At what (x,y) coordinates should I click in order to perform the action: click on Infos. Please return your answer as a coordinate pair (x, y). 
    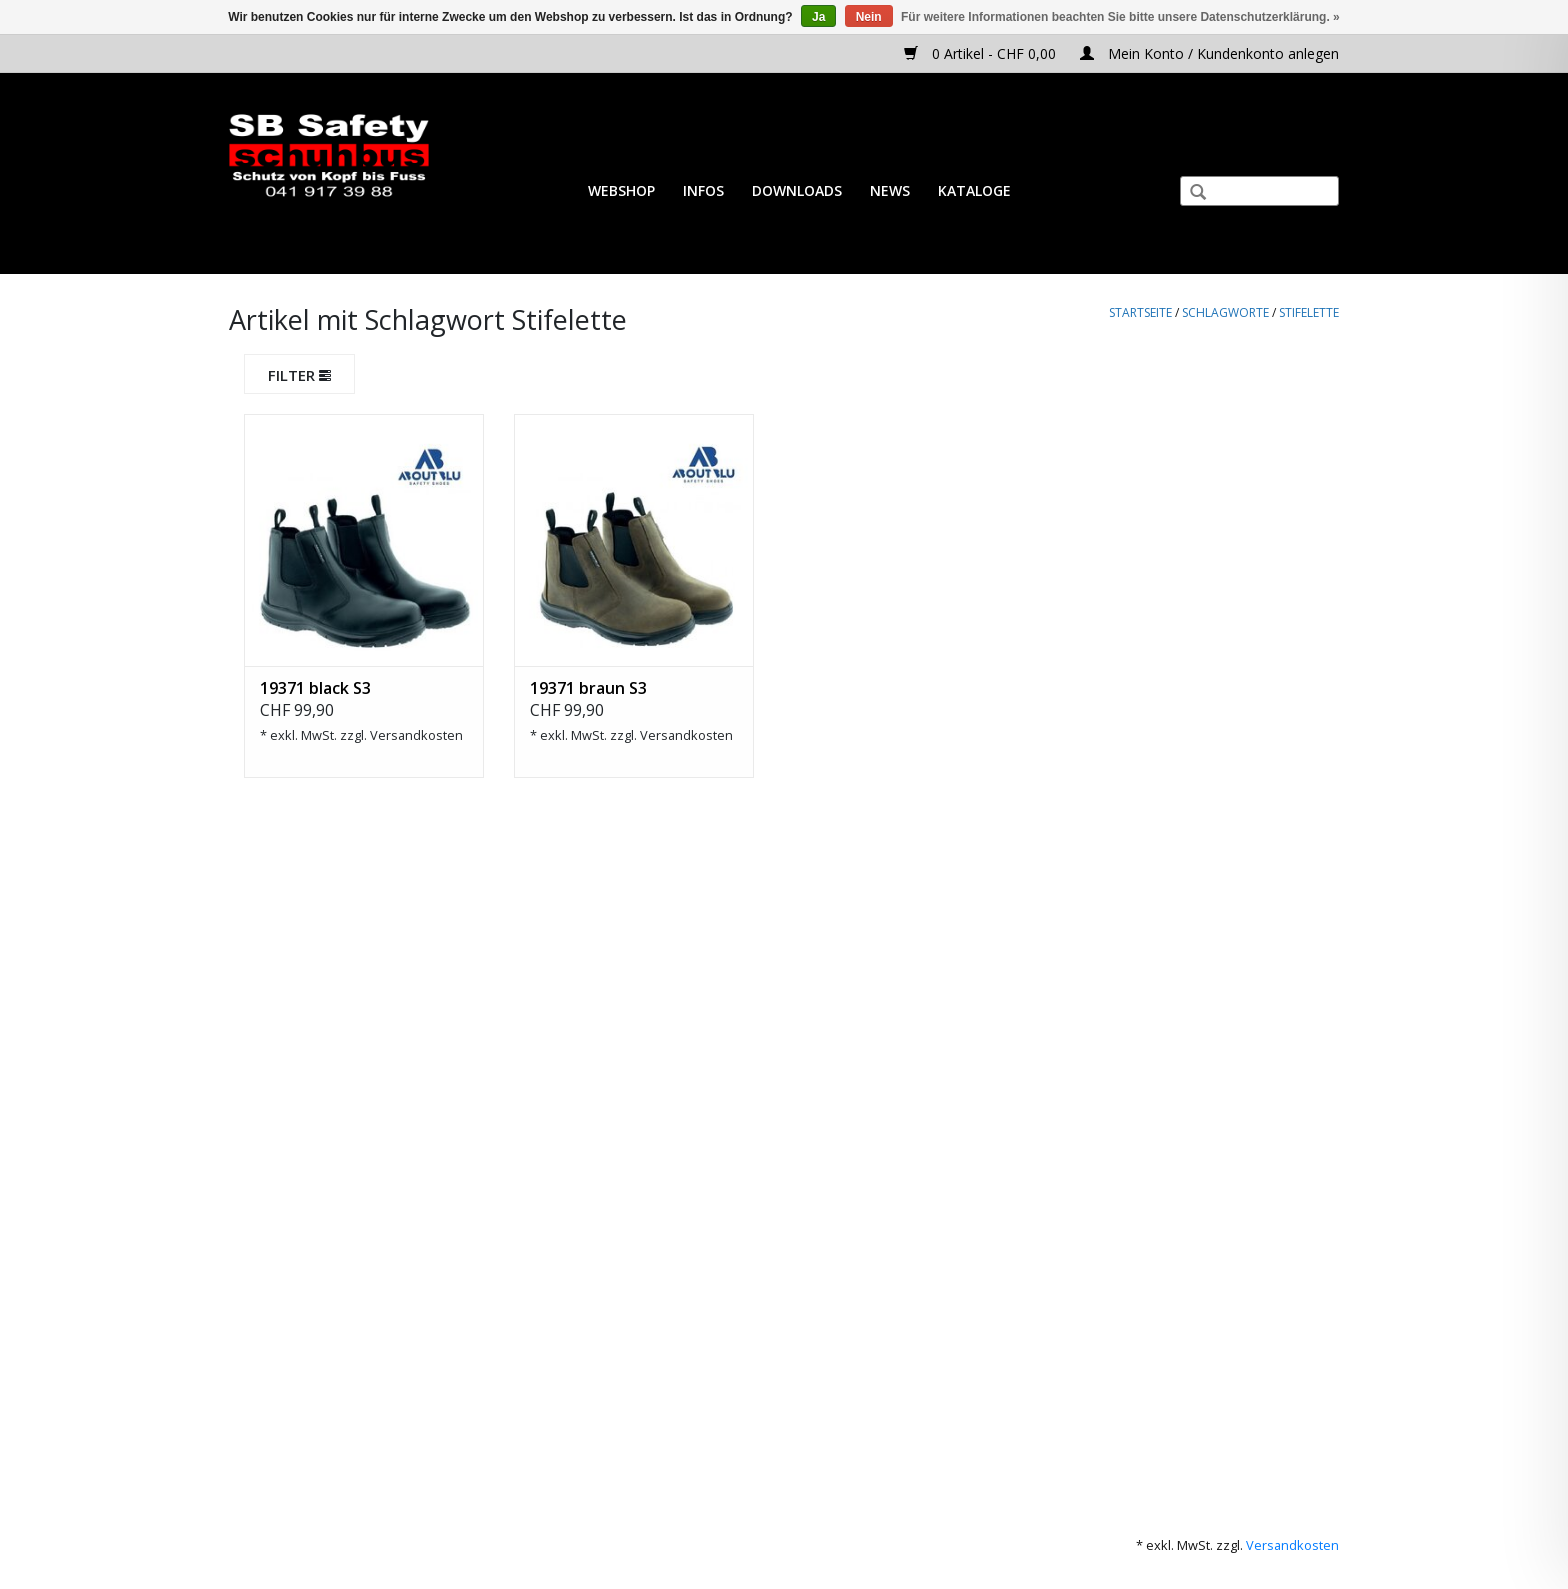
    Looking at the image, I should click on (703, 190).